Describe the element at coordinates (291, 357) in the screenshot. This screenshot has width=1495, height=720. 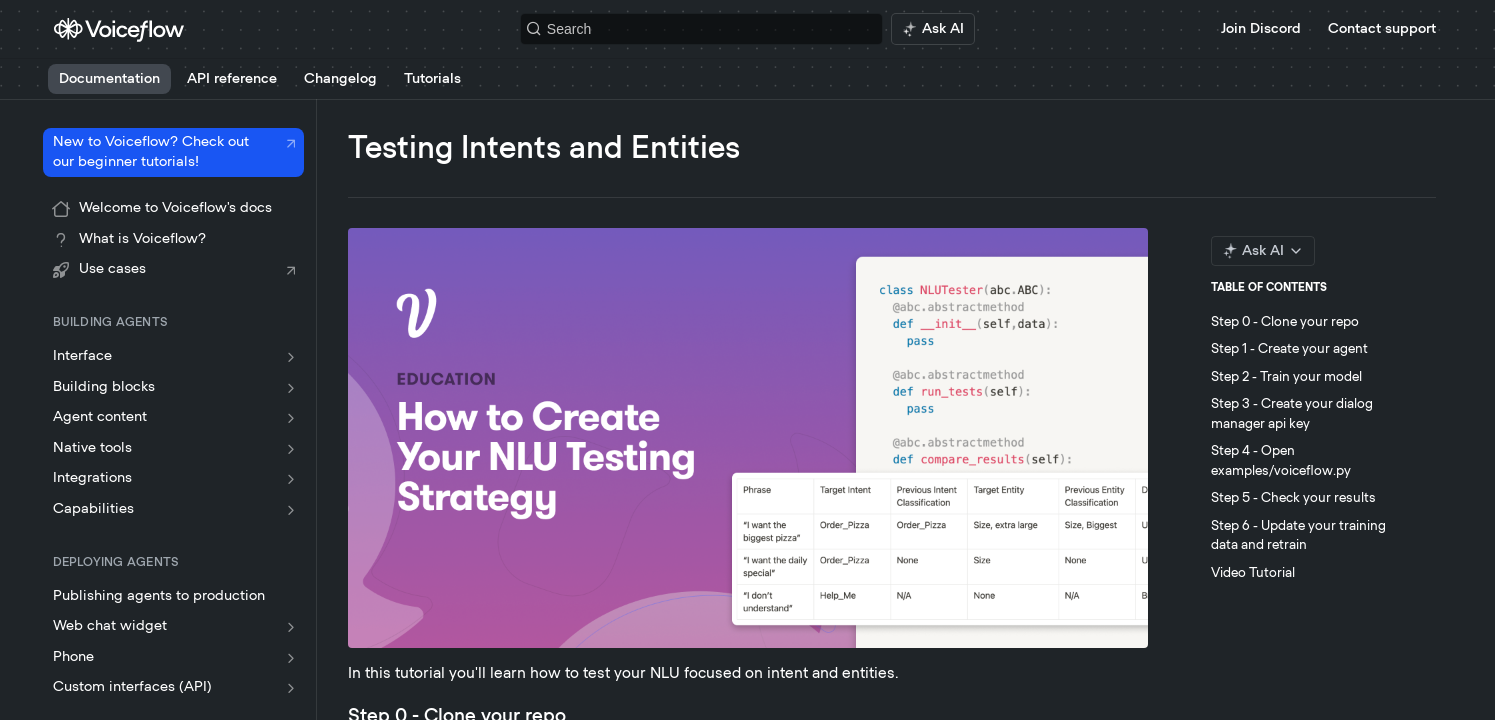
I see `[Show subpages for Interface]` at that location.